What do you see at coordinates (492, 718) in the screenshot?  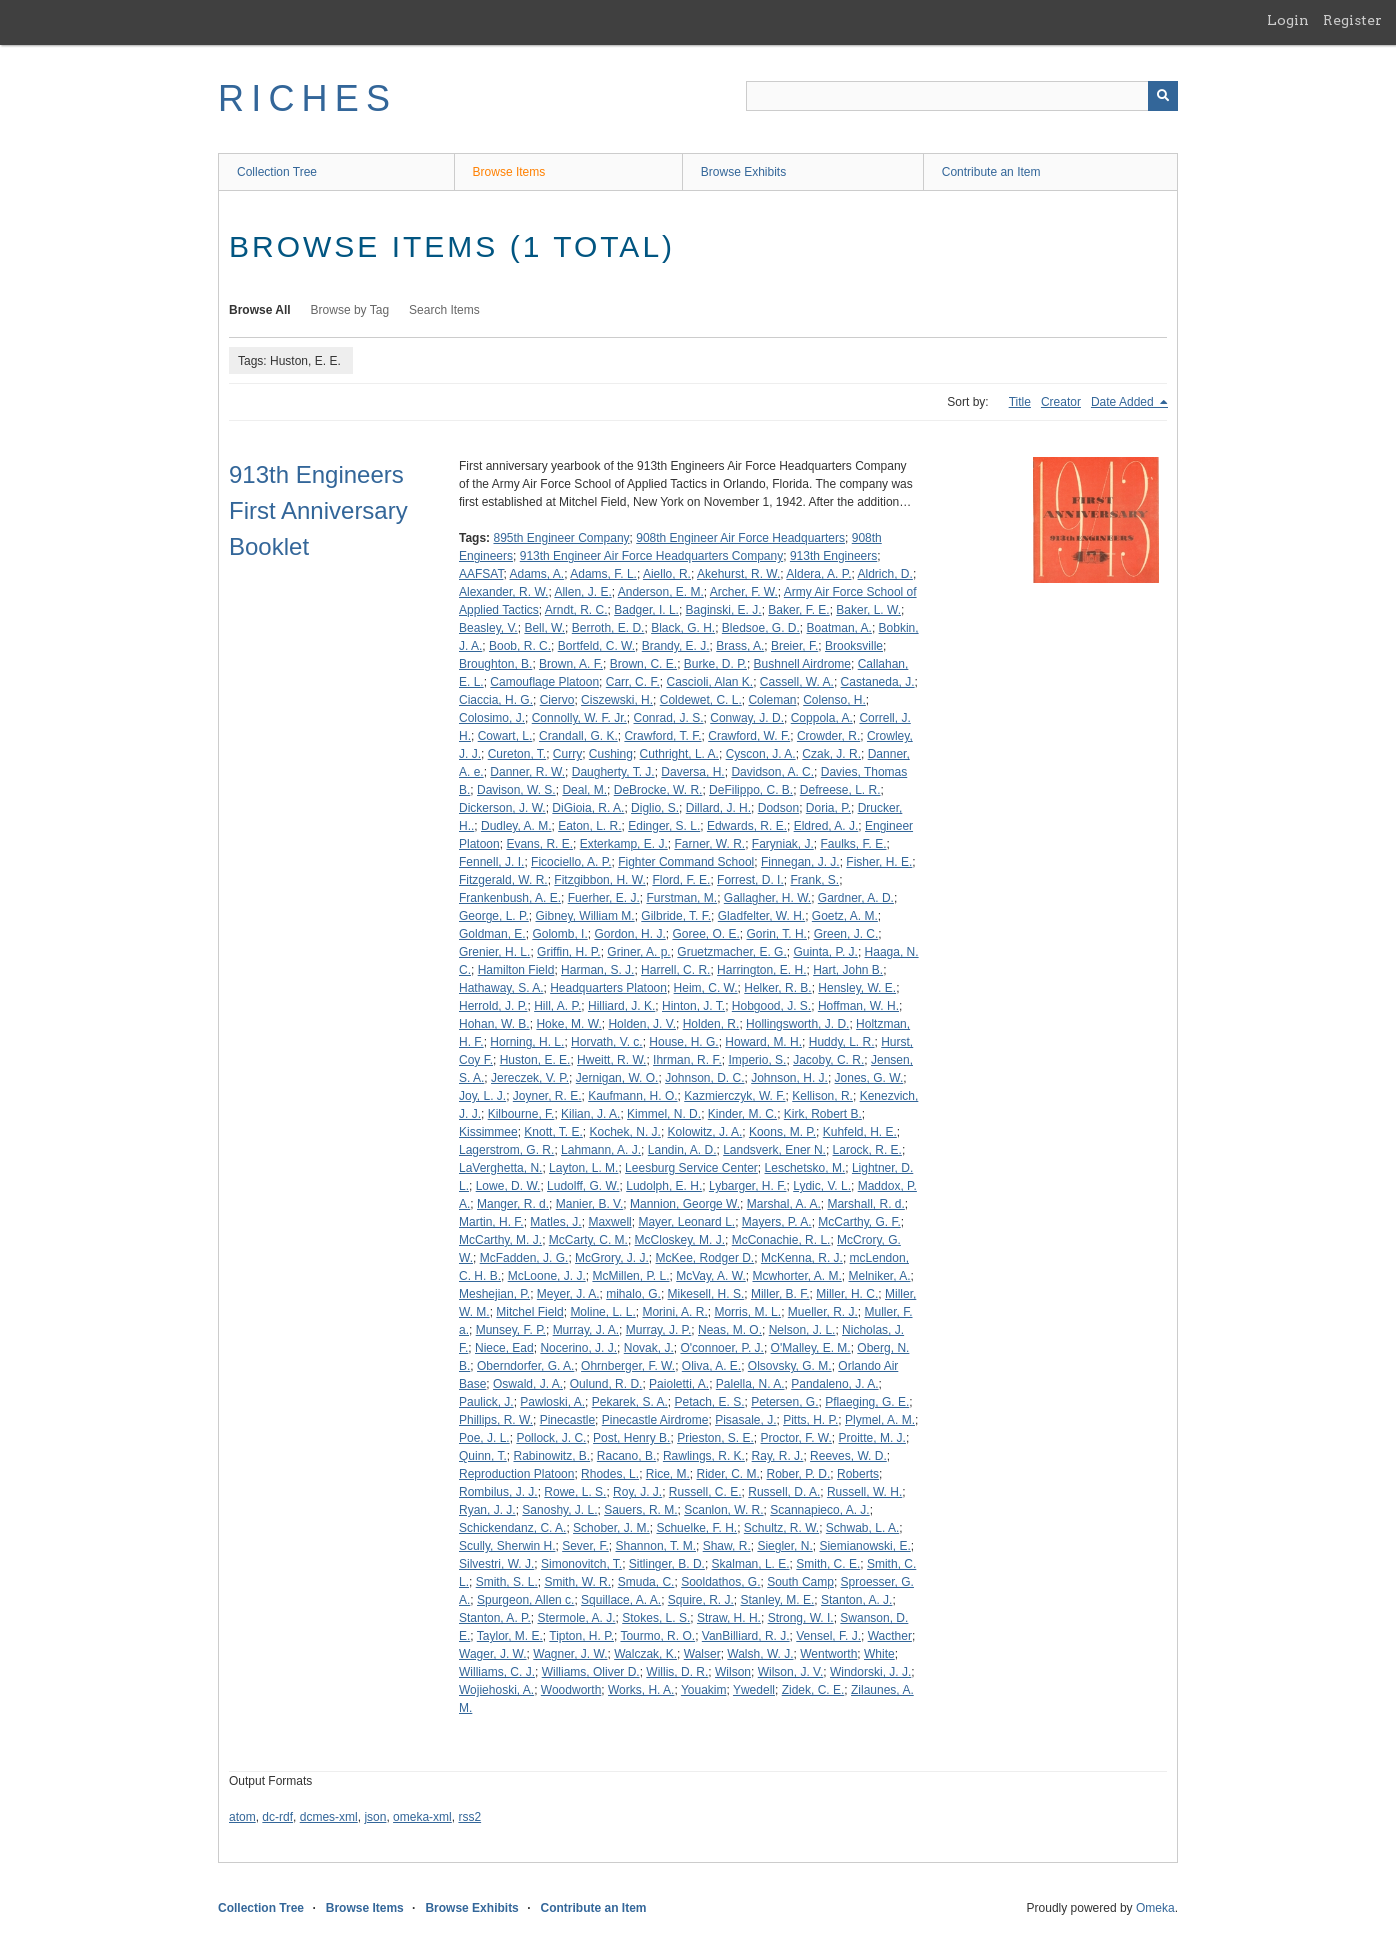 I see `Colosimo, J.` at bounding box center [492, 718].